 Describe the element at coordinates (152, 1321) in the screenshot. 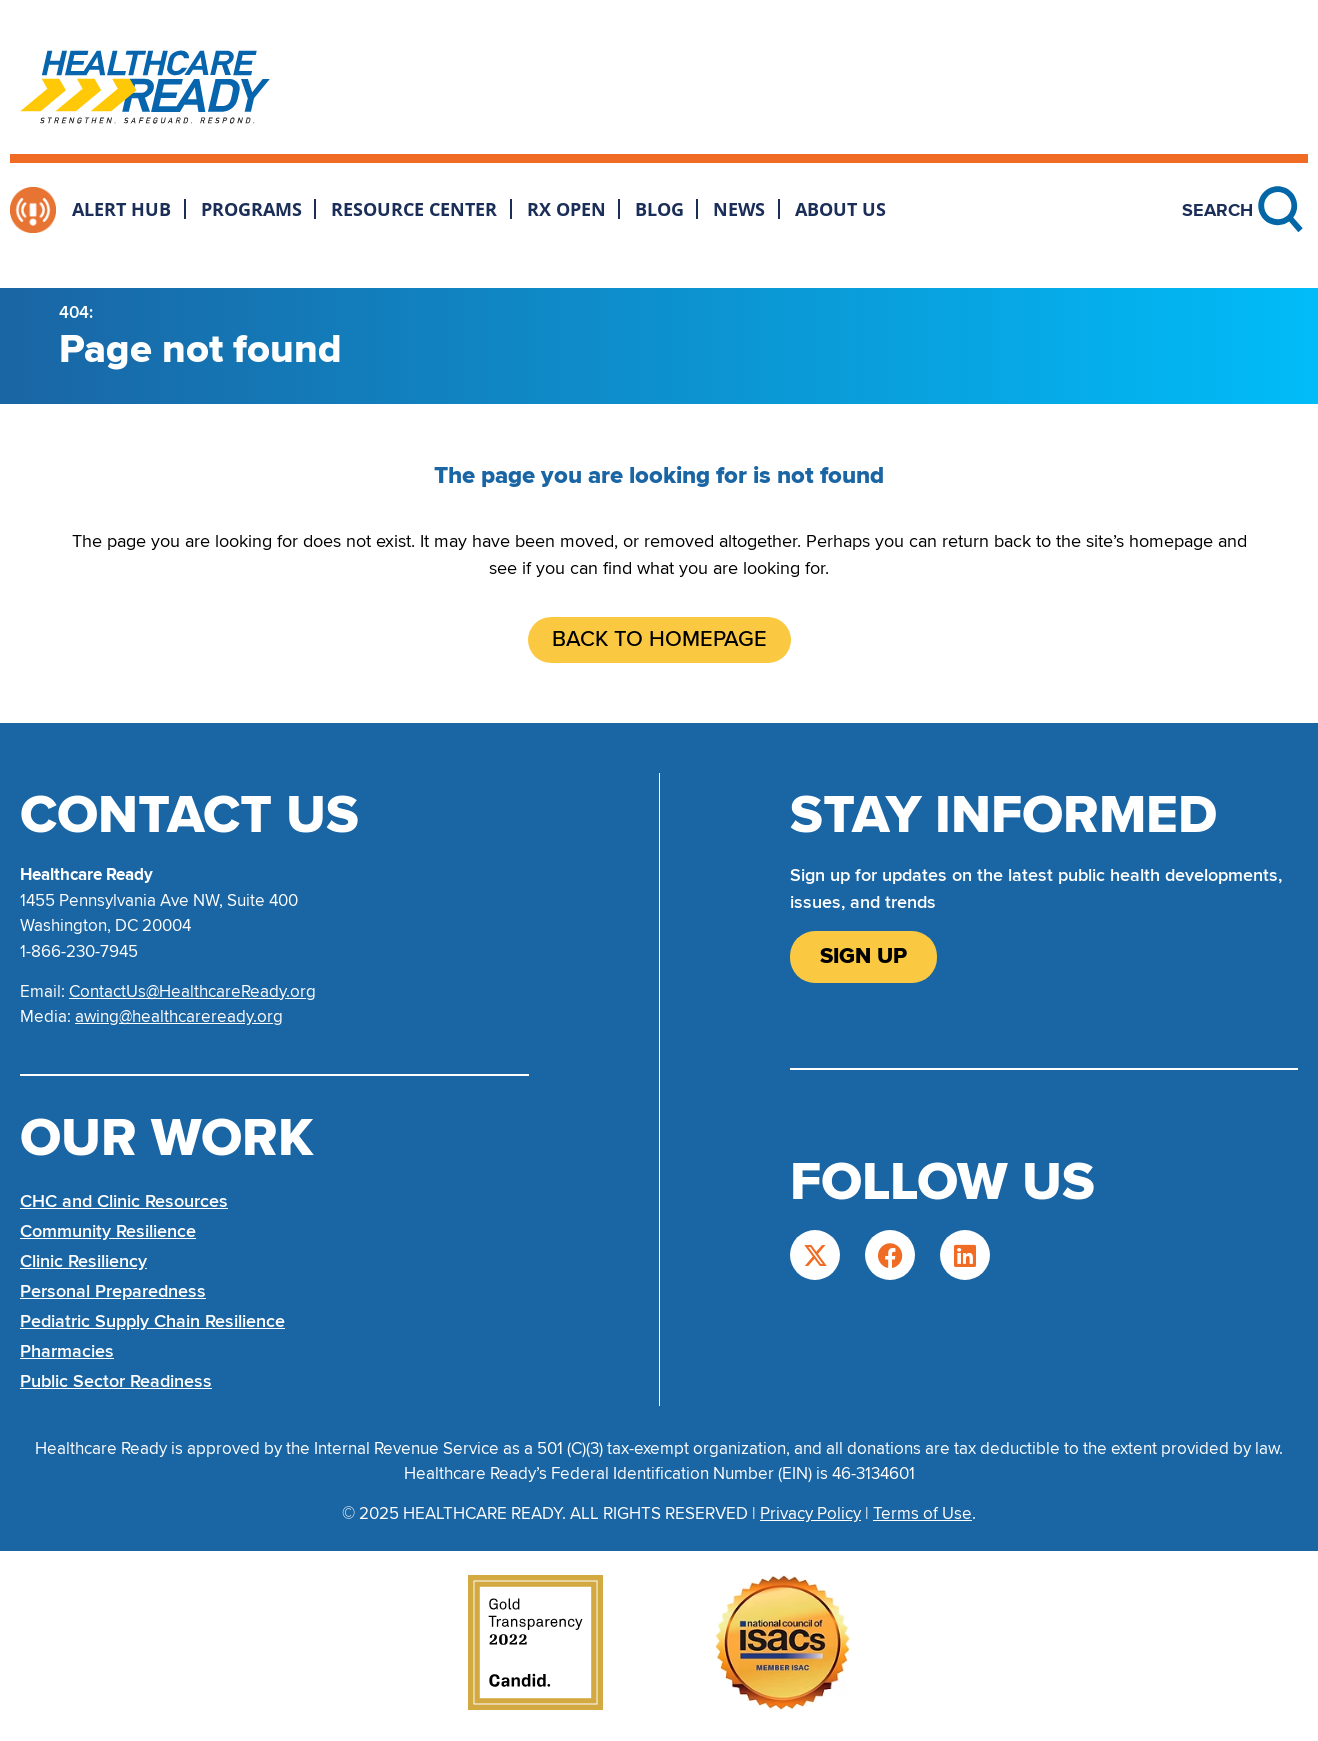

I see `Pediatric Supply Chain Resilience` at that location.